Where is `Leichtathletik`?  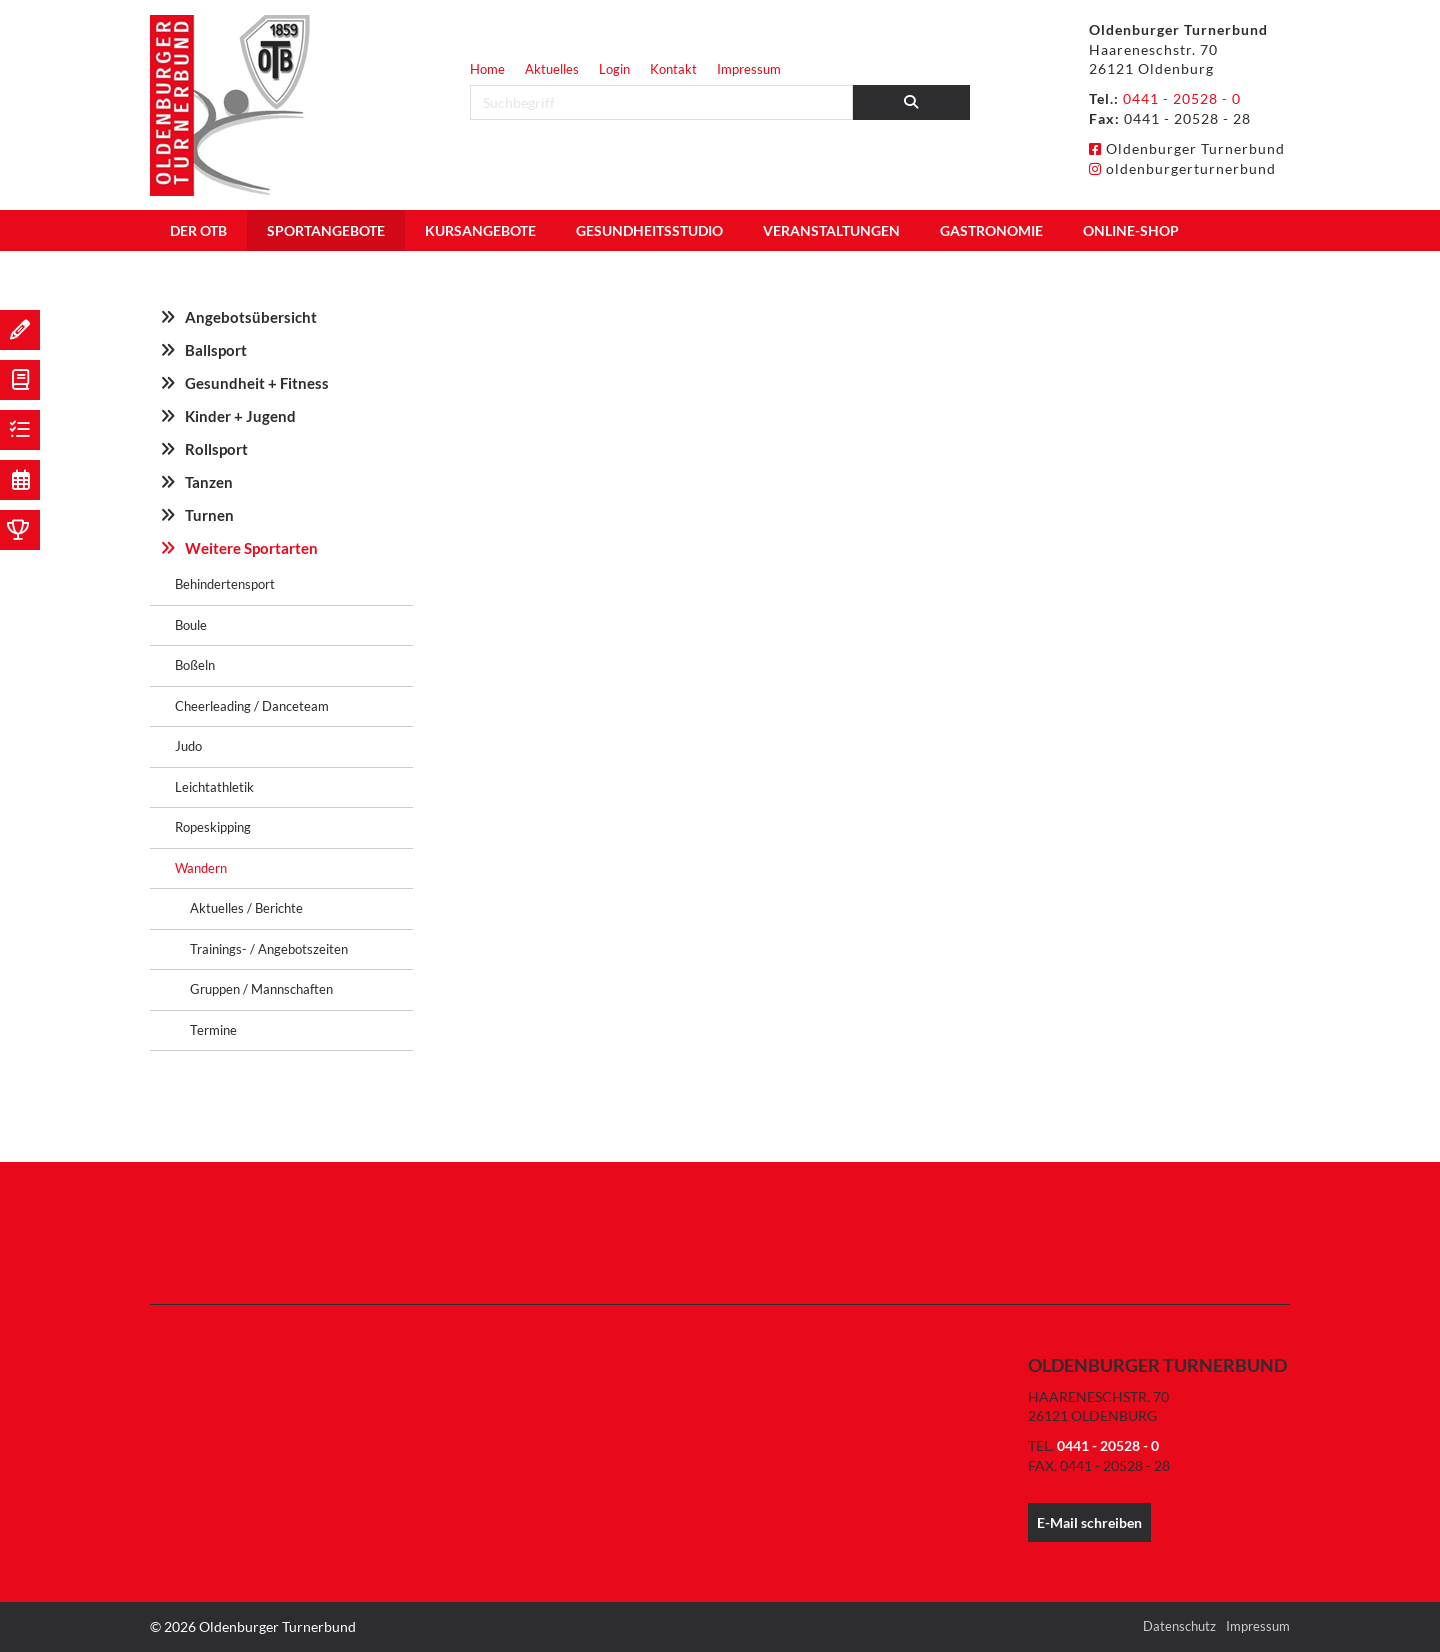
Leichtathletik is located at coordinates (214, 787).